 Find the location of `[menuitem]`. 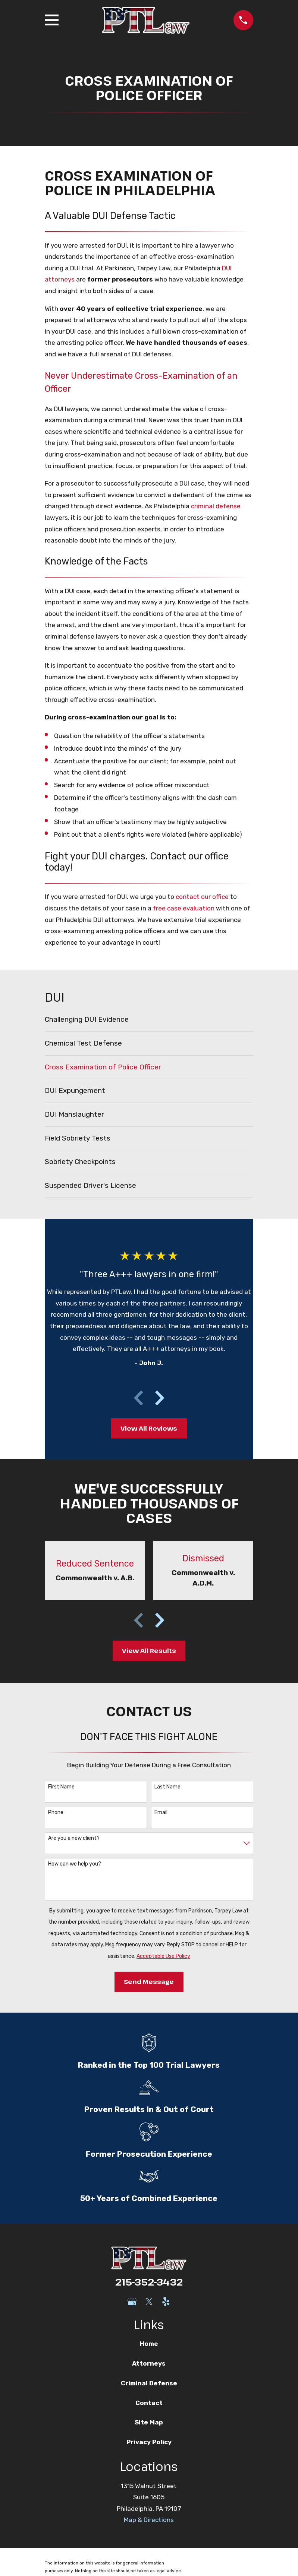

[menuitem] is located at coordinates (149, 1020).